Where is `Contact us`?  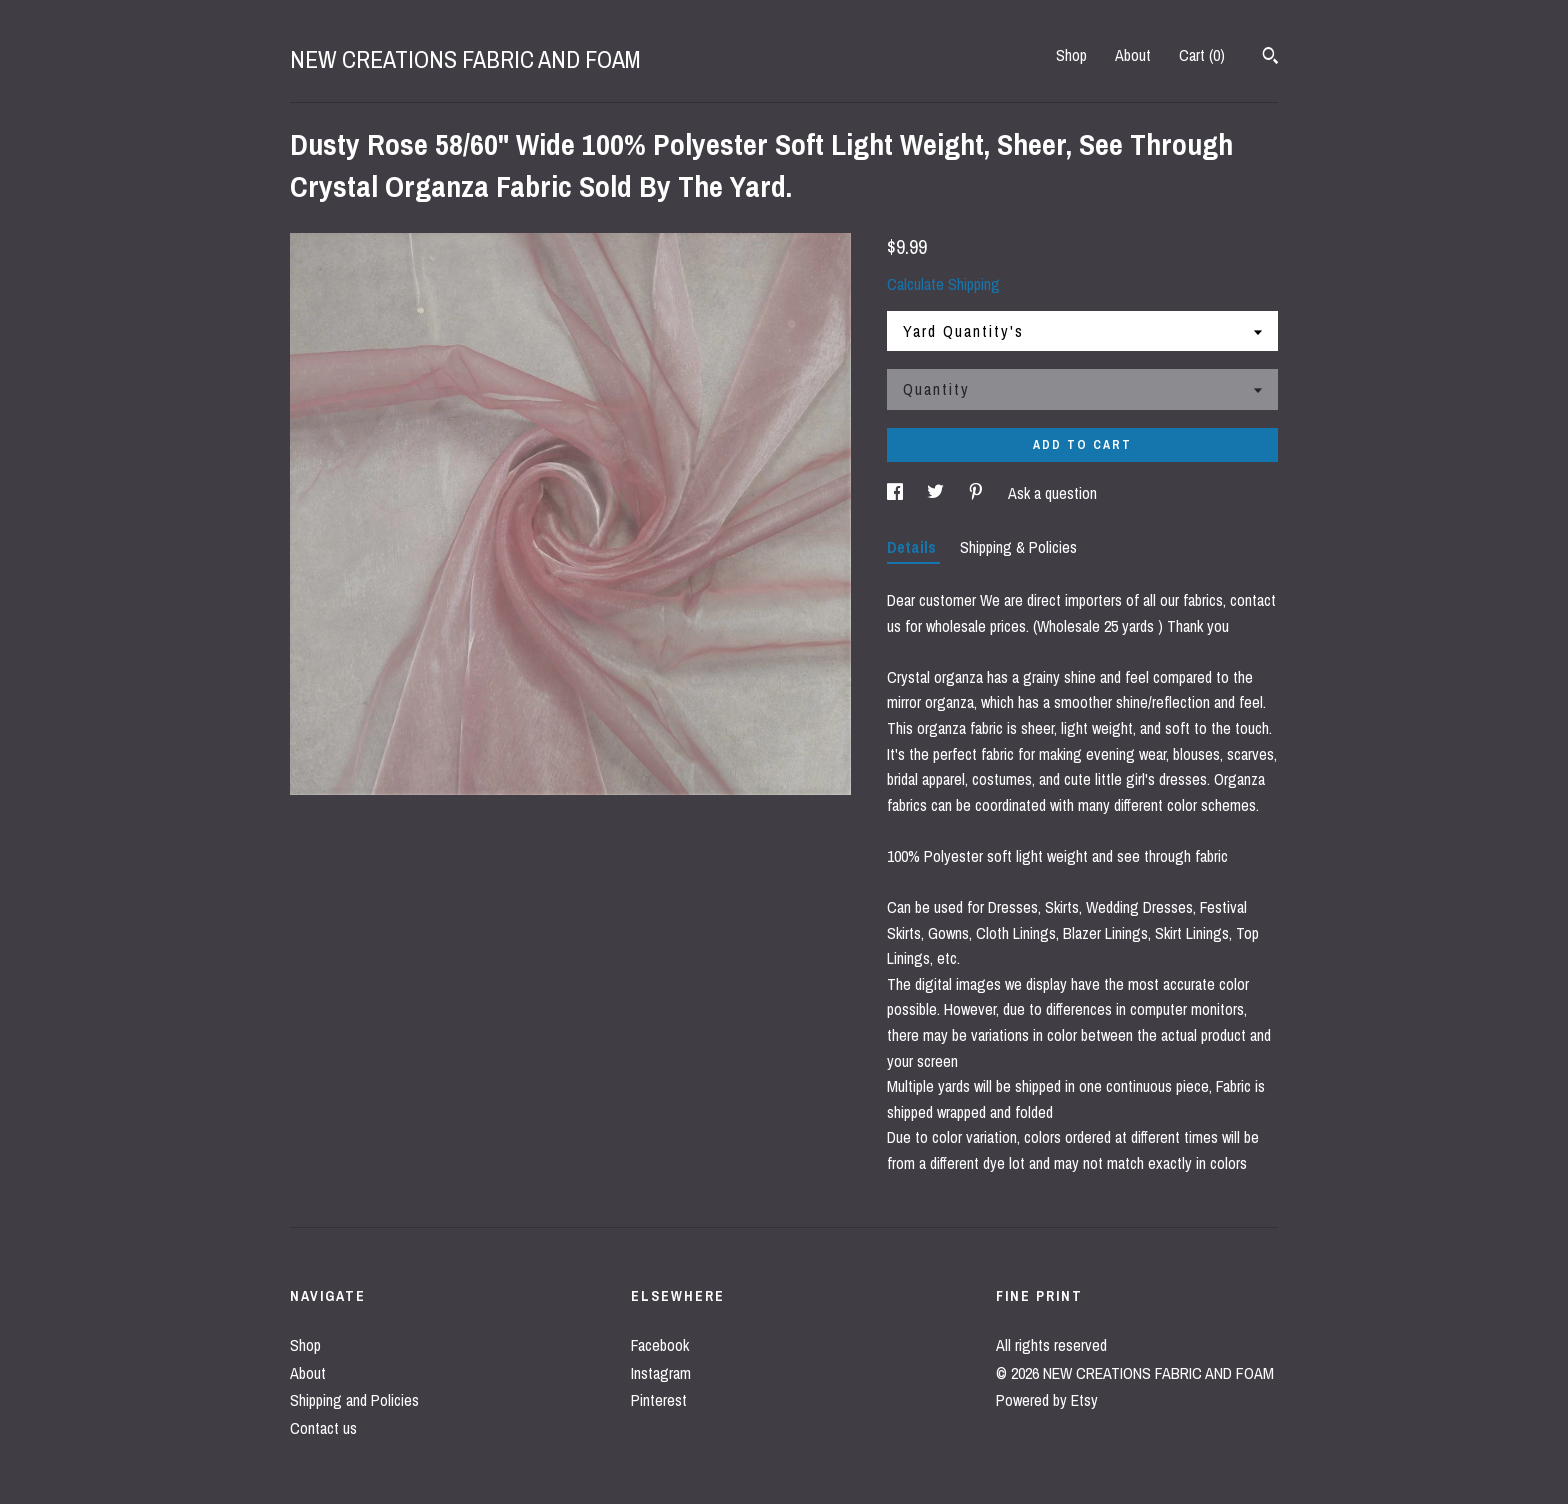 Contact us is located at coordinates (323, 1428).